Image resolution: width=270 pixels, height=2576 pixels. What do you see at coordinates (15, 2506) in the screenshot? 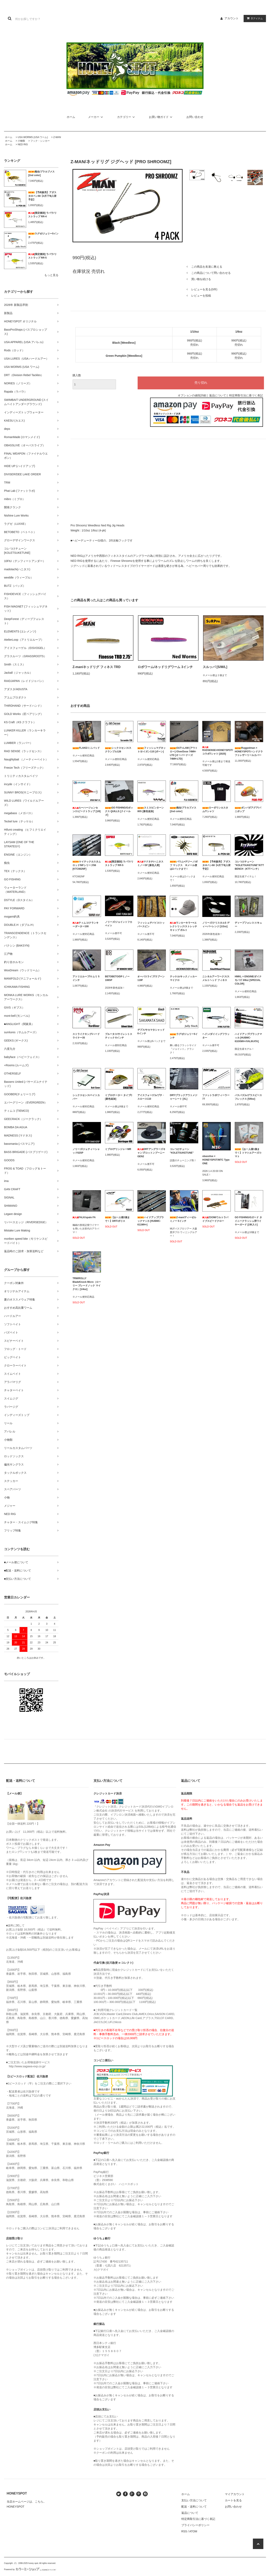
I see `HONEYSPOT` at bounding box center [15, 2506].